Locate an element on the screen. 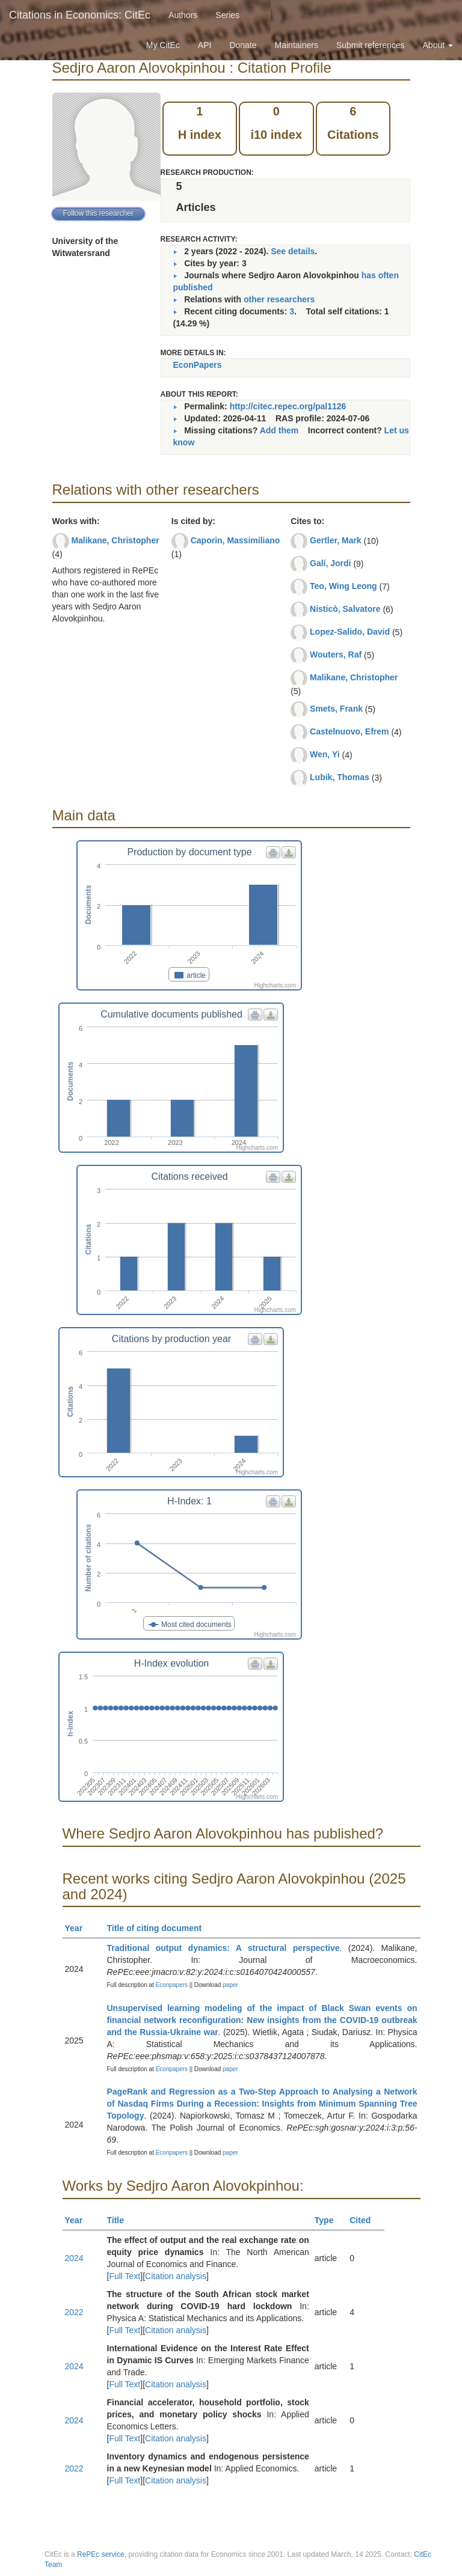 The width and height of the screenshot is (462, 2576). Maintainers is located at coordinates (296, 45).